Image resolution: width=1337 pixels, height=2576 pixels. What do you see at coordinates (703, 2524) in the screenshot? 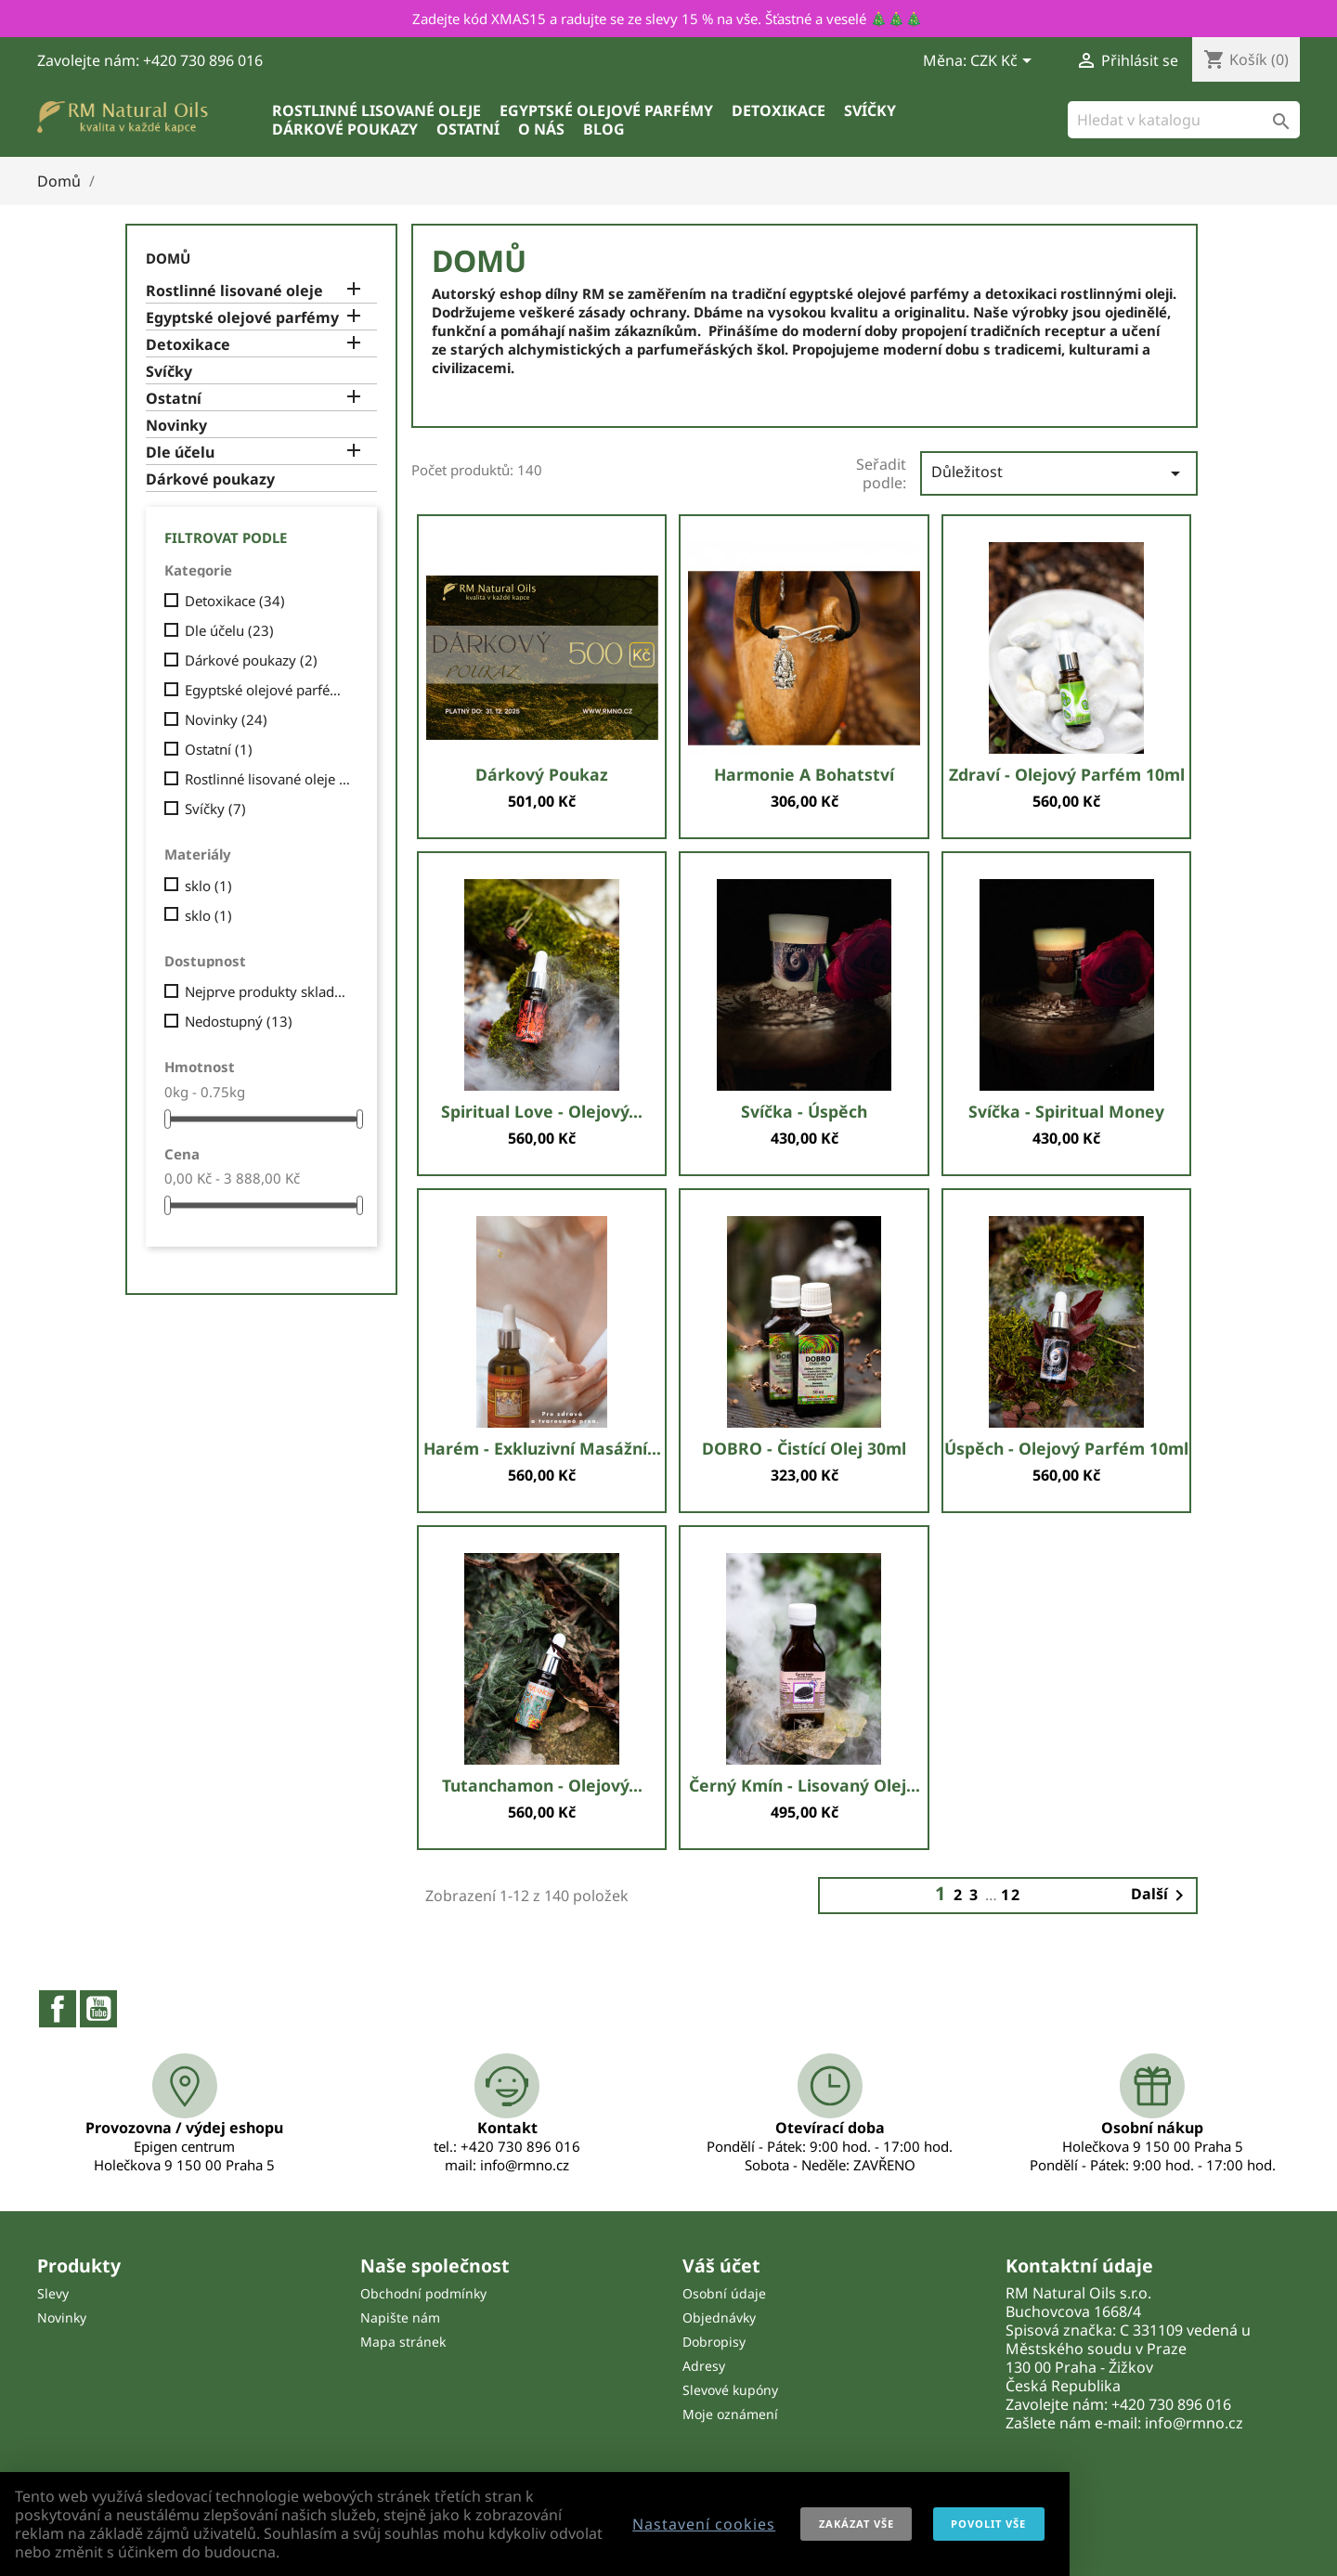
I see `Nastavení cookies` at bounding box center [703, 2524].